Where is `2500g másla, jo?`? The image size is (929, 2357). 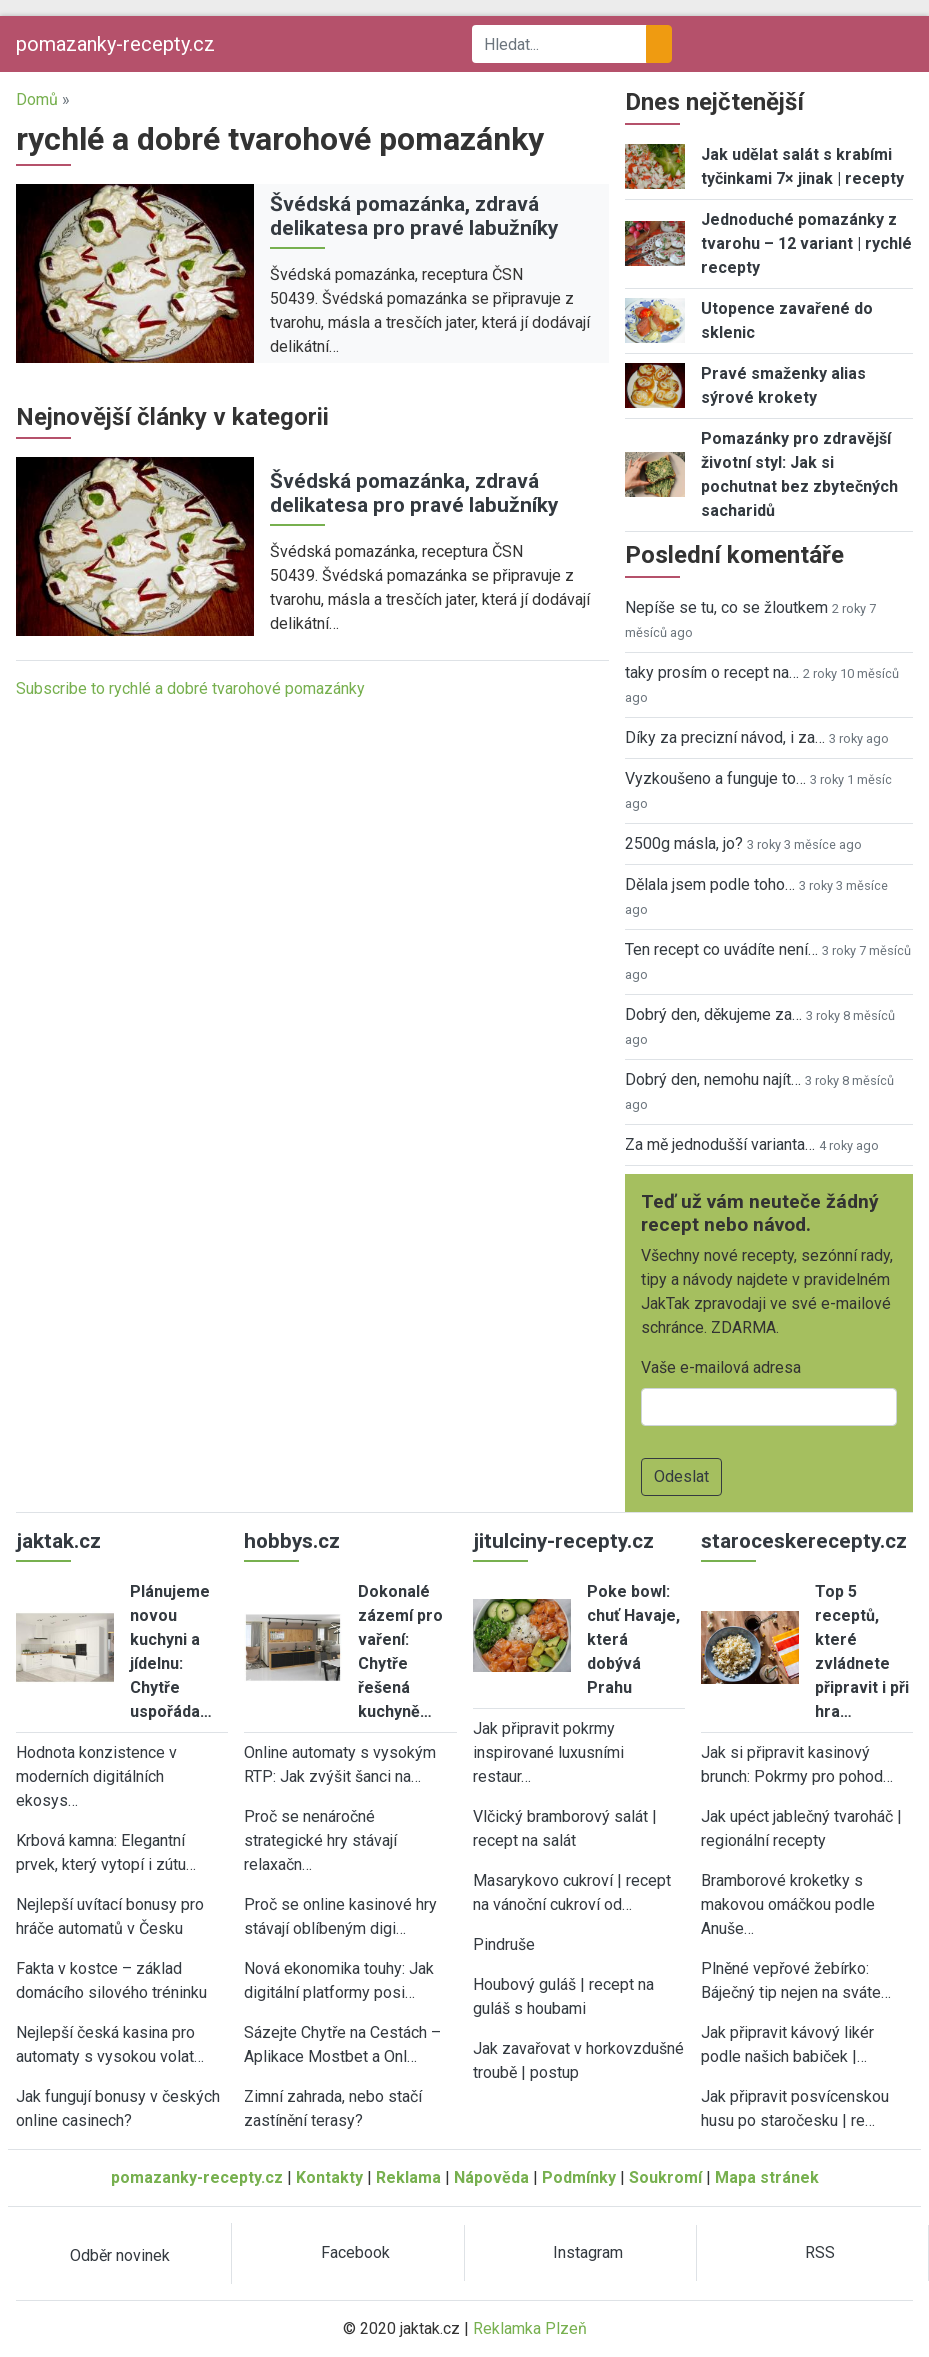 2500g másla, jo? is located at coordinates (684, 843).